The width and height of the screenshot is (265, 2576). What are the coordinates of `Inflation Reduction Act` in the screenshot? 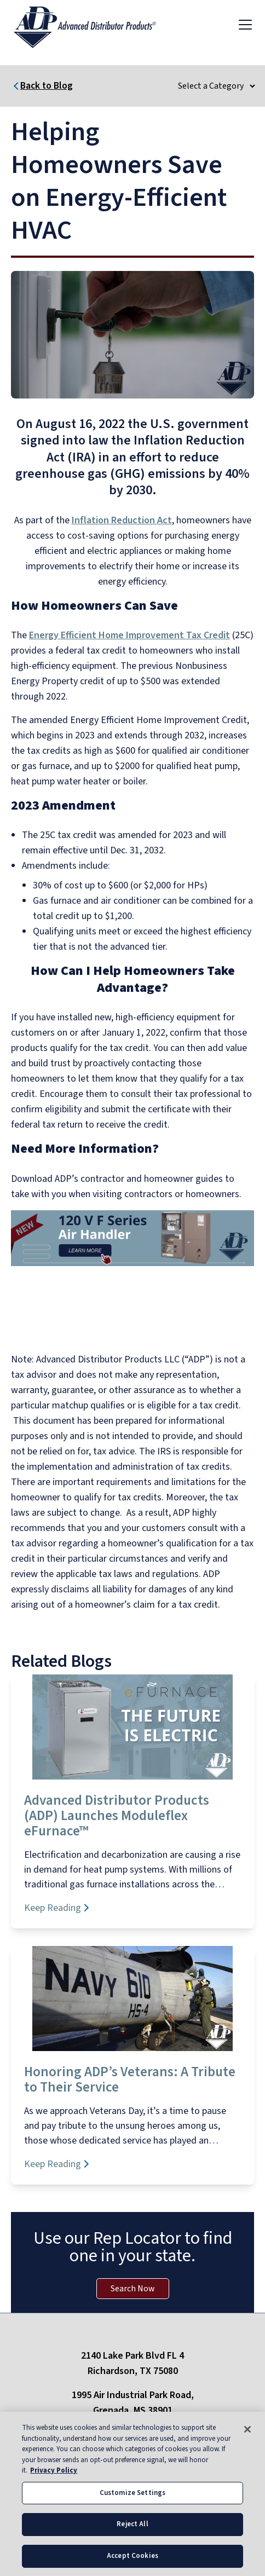 It's located at (122, 520).